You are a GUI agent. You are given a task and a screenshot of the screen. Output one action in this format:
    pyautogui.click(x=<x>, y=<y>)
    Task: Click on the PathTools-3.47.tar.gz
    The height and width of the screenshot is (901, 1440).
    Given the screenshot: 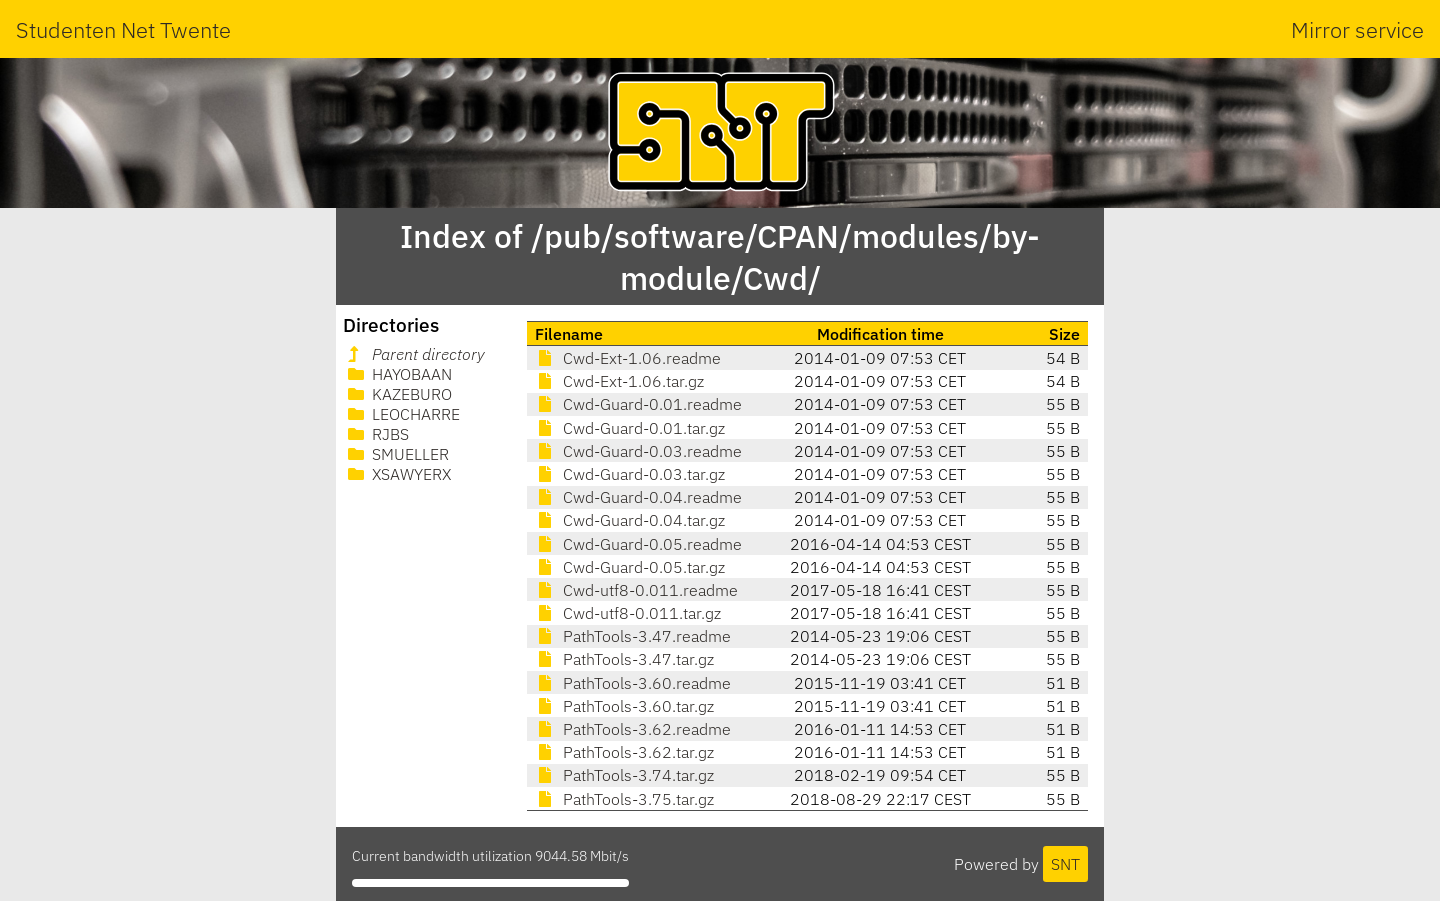 What is the action you would take?
    pyautogui.click(x=624, y=659)
    